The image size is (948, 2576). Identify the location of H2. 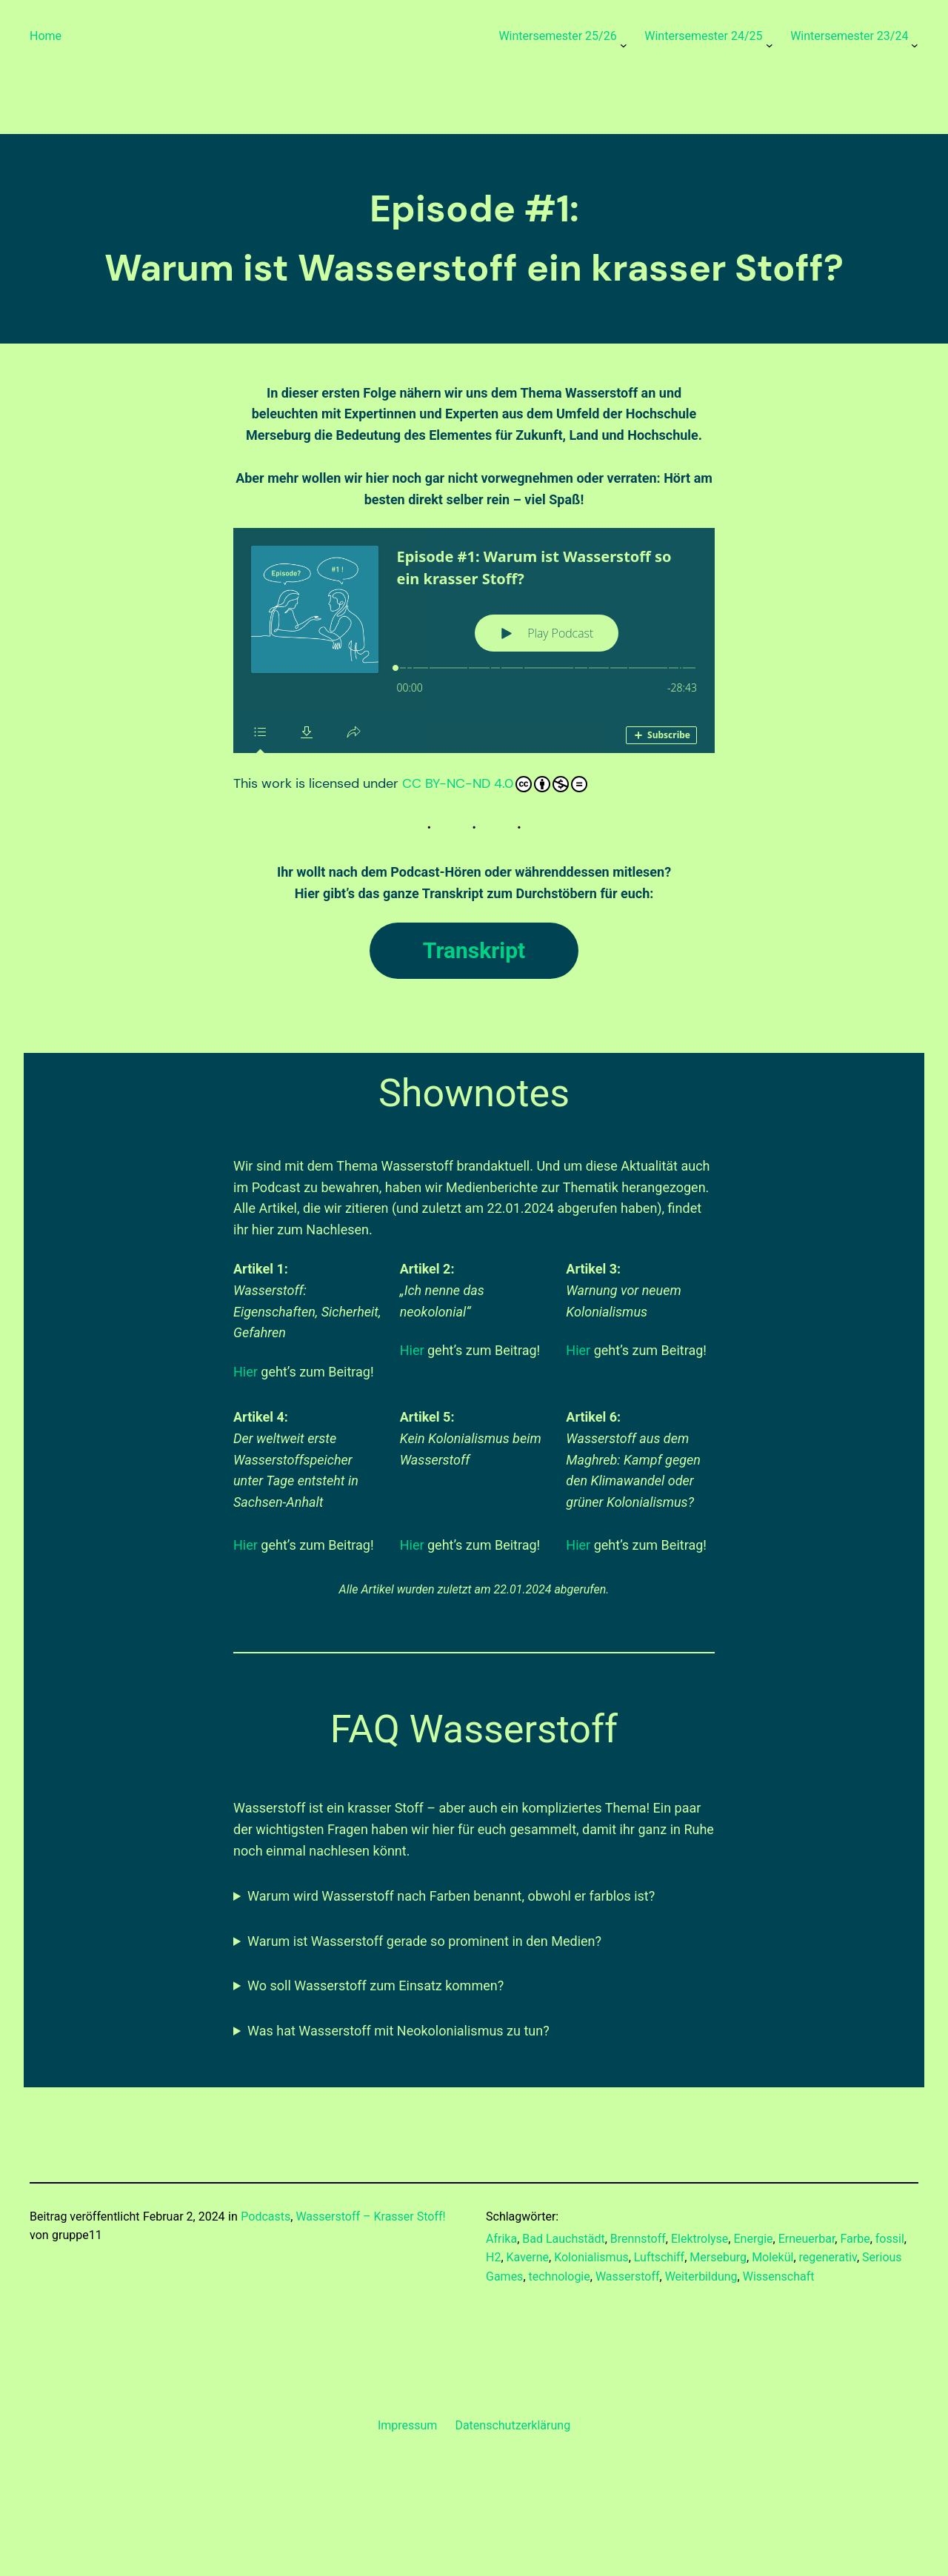
(493, 2257).